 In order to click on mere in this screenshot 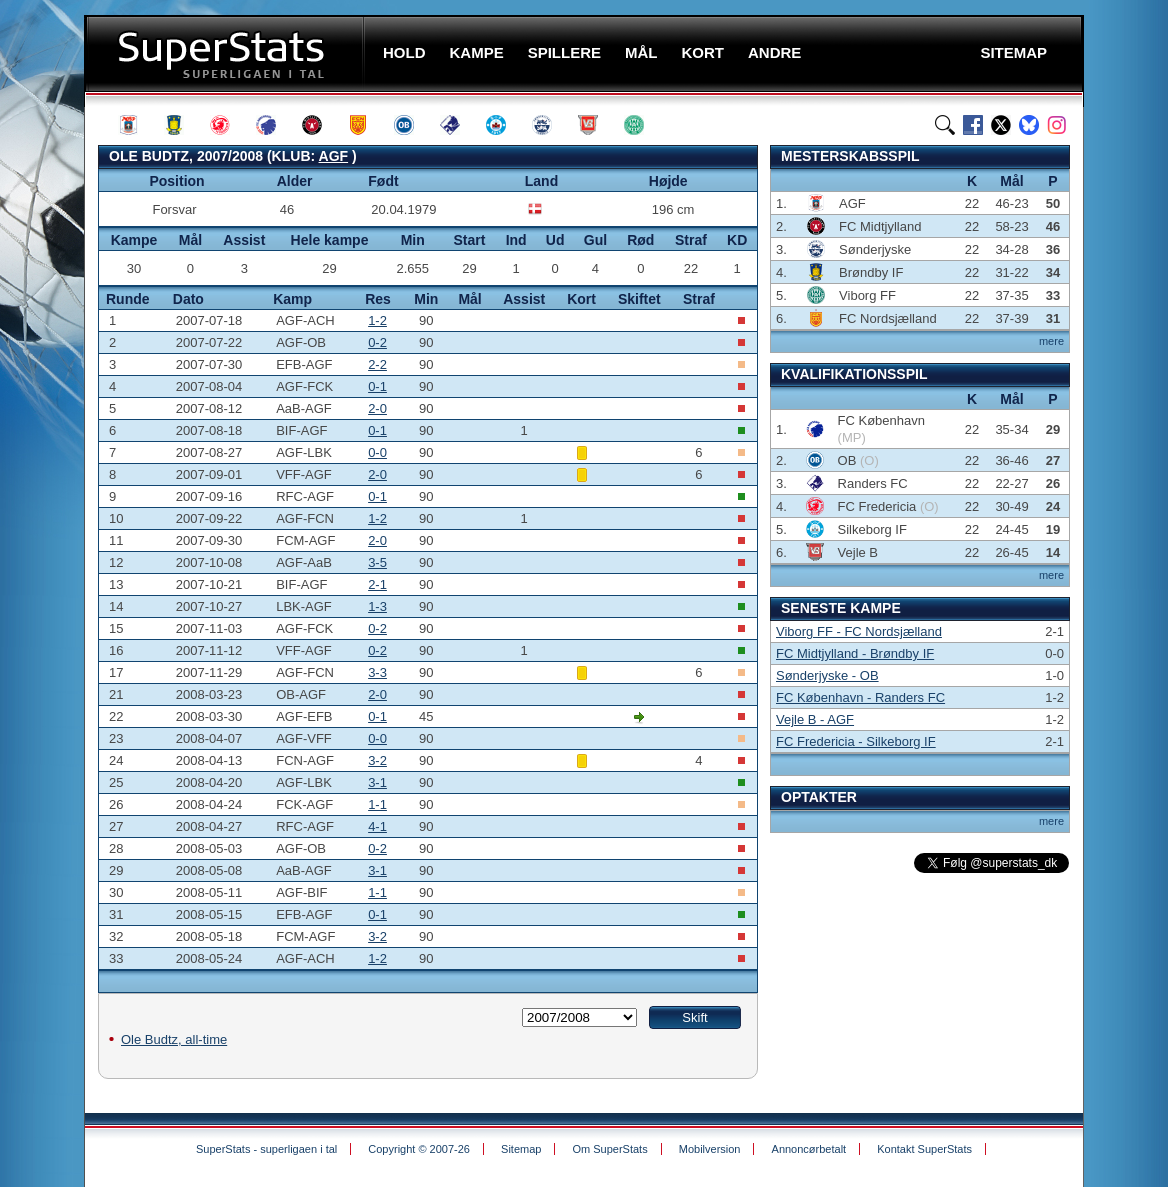, I will do `click(1051, 341)`.